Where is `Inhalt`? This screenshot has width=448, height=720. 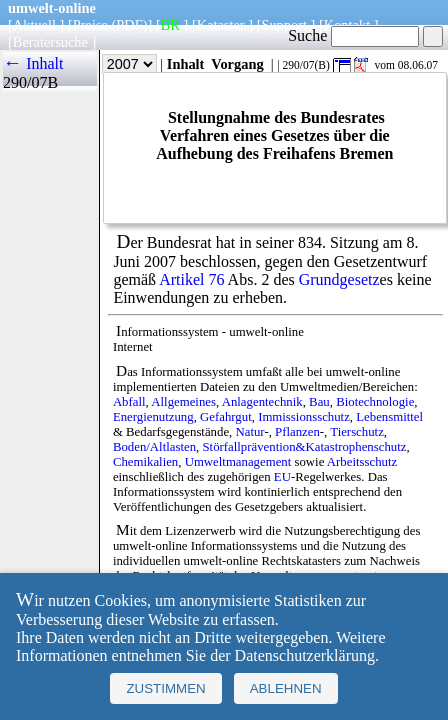 Inhalt is located at coordinates (186, 64).